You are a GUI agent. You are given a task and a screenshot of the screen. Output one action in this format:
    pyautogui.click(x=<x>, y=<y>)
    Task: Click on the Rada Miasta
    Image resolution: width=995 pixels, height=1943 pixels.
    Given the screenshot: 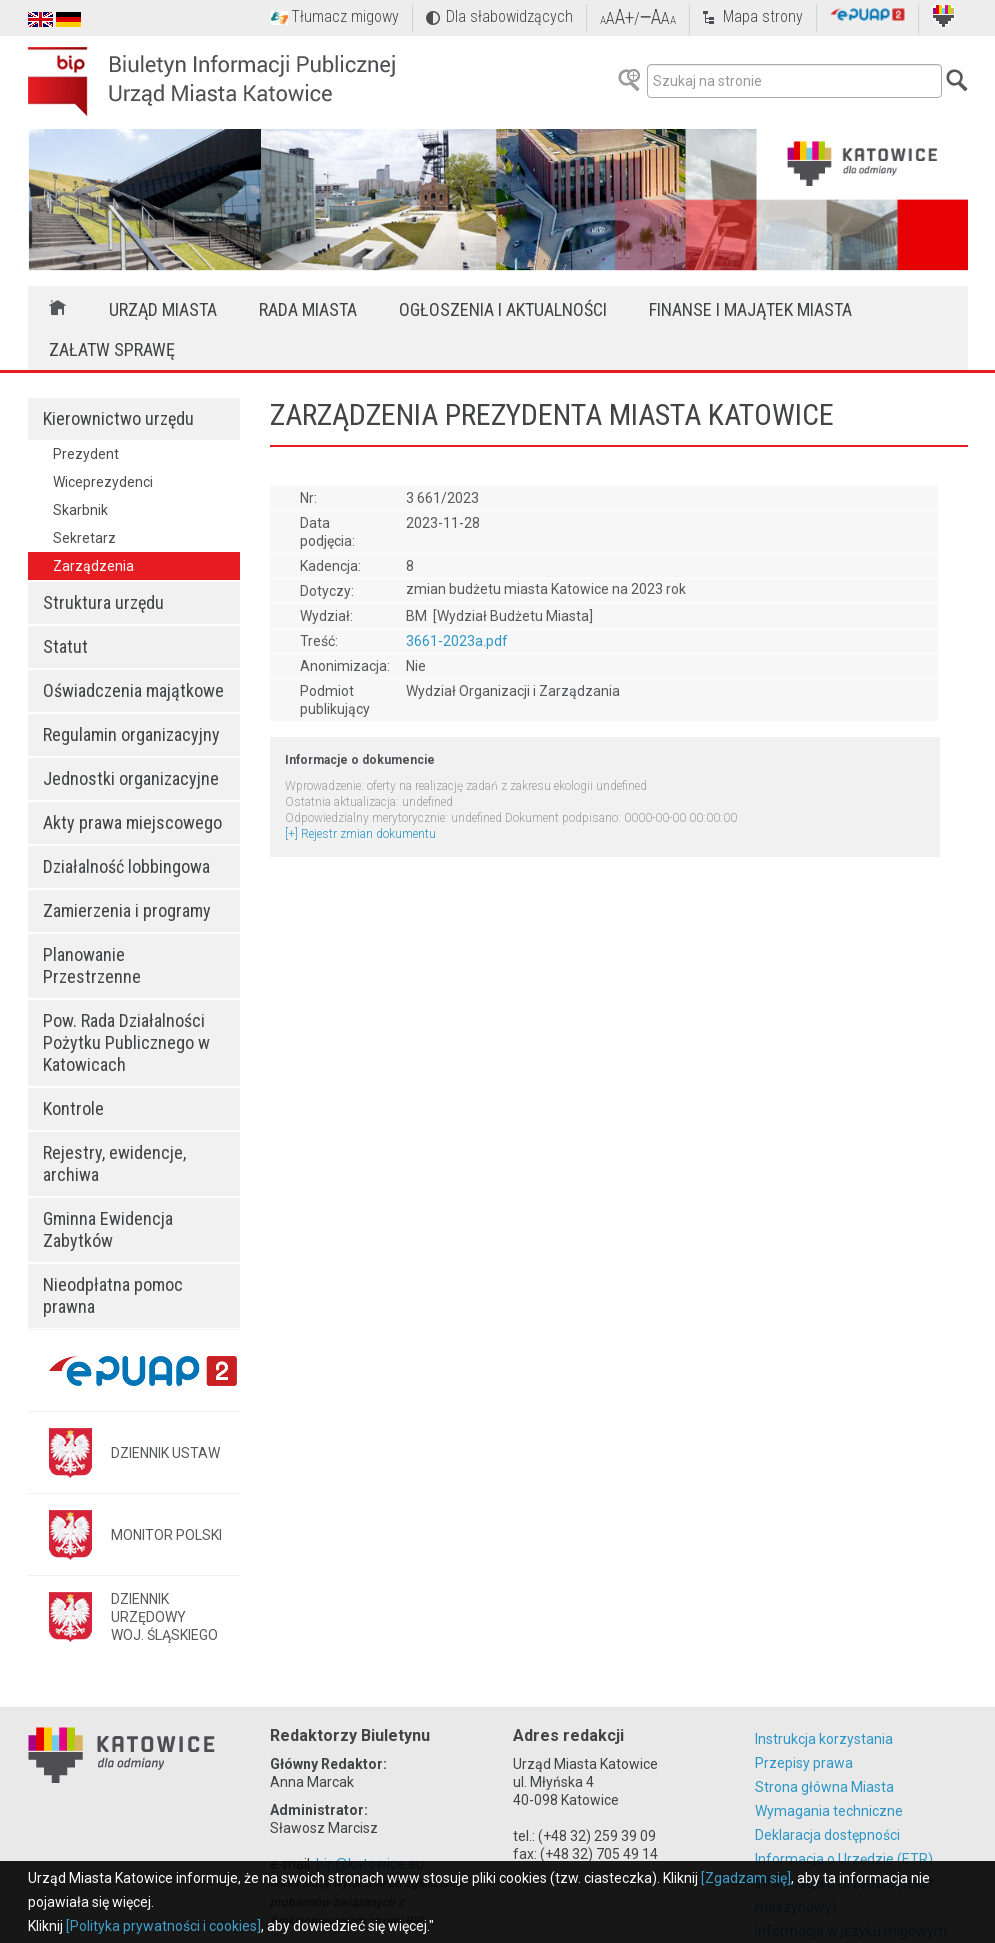 What is the action you would take?
    pyautogui.click(x=308, y=309)
    